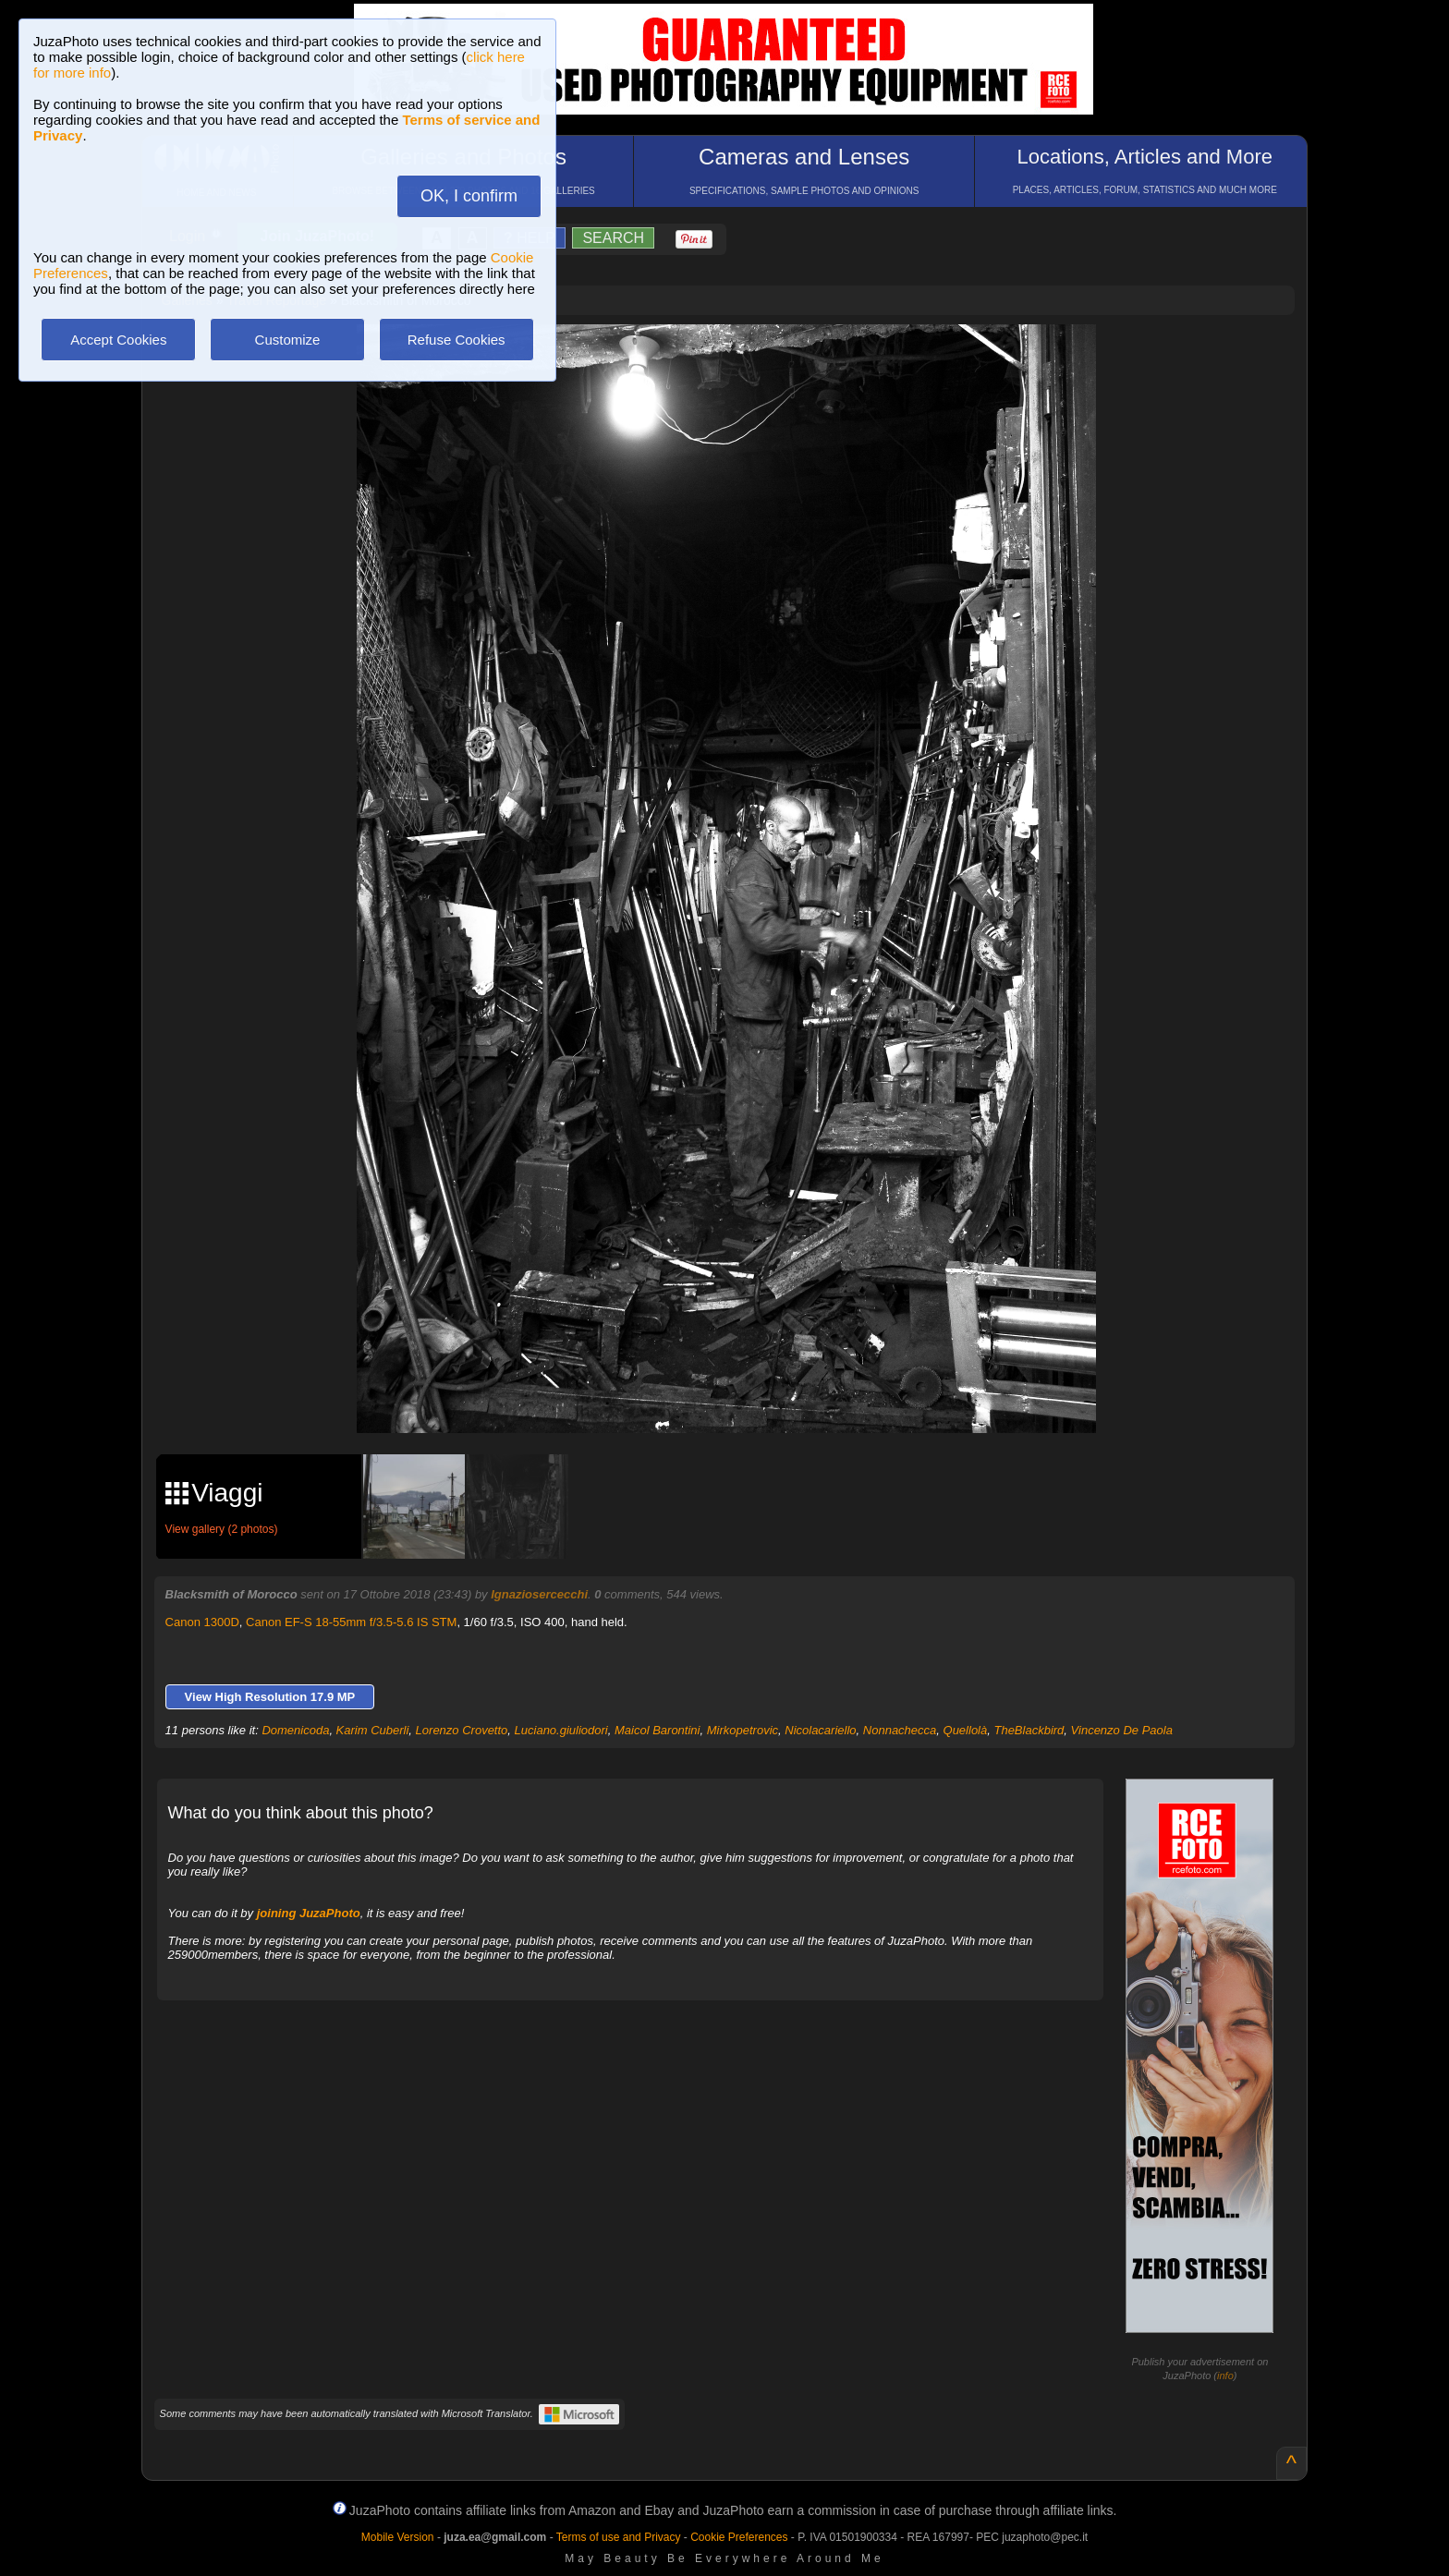 This screenshot has width=1449, height=2576. What do you see at coordinates (351, 1622) in the screenshot?
I see `Canon EF-S 18-55mm f/3.5-5.6 IS STM` at bounding box center [351, 1622].